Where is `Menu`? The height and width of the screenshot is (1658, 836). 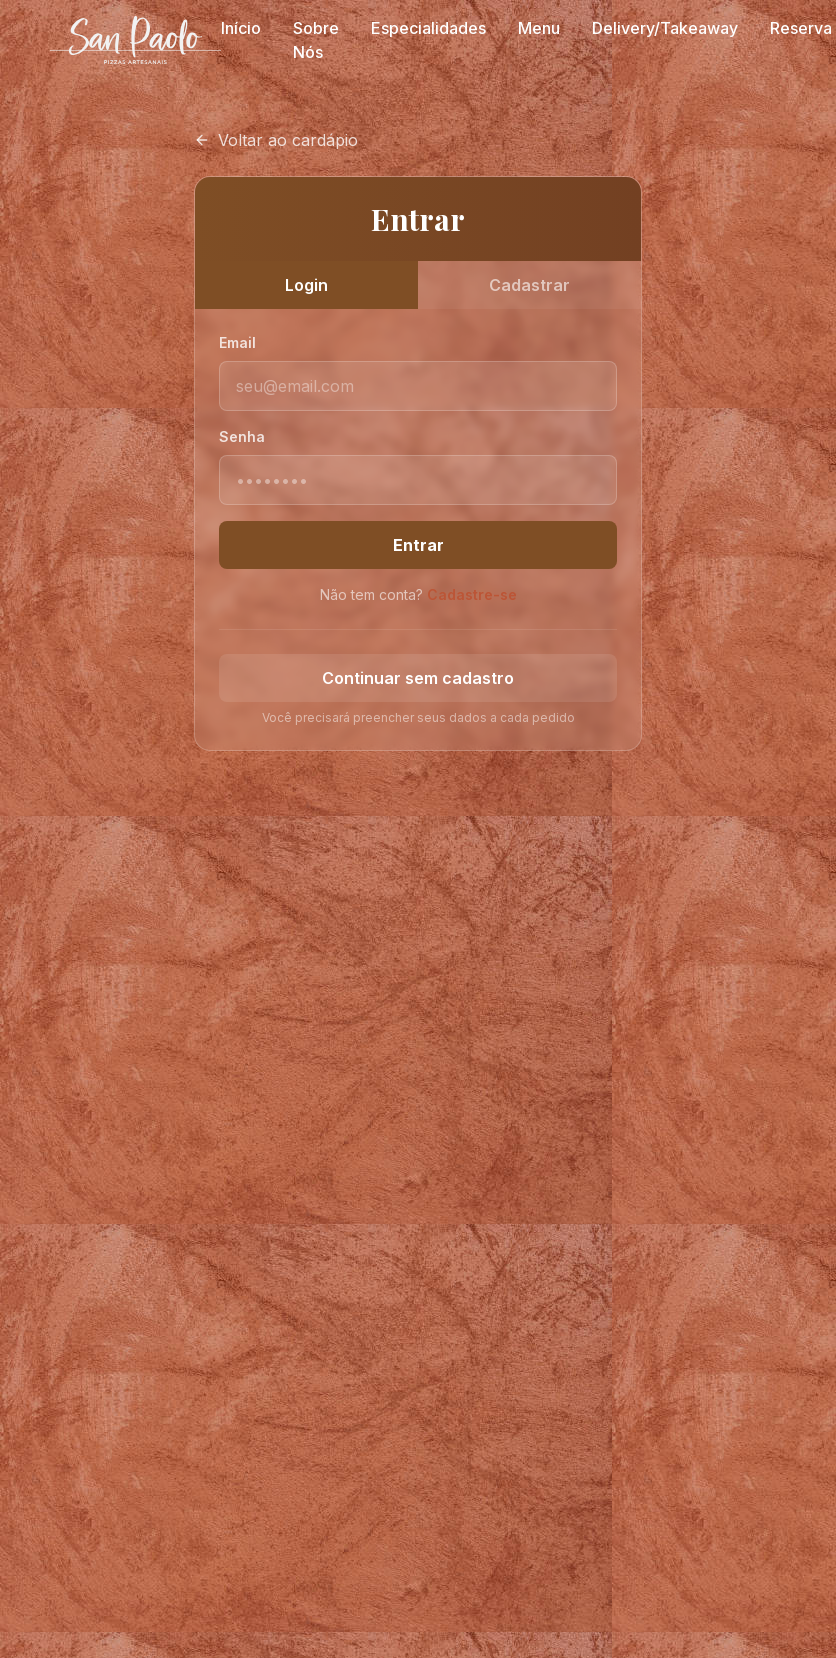
Menu is located at coordinates (539, 28).